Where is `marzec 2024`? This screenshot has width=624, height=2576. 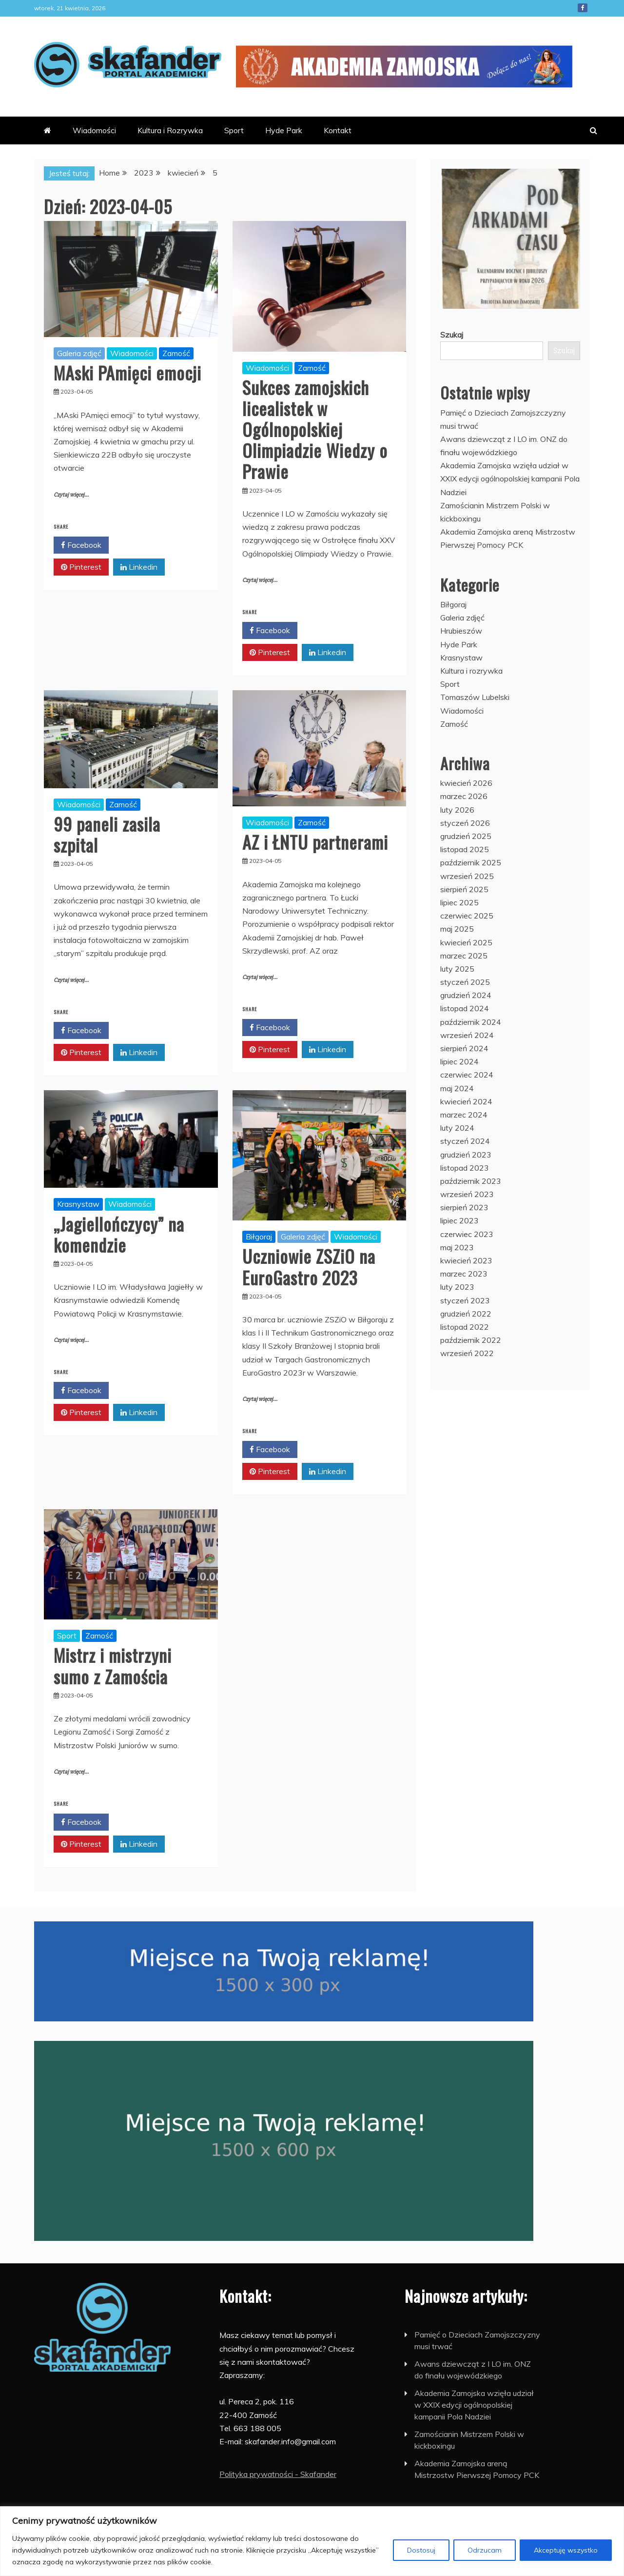
marzec 2024 is located at coordinates (464, 1114).